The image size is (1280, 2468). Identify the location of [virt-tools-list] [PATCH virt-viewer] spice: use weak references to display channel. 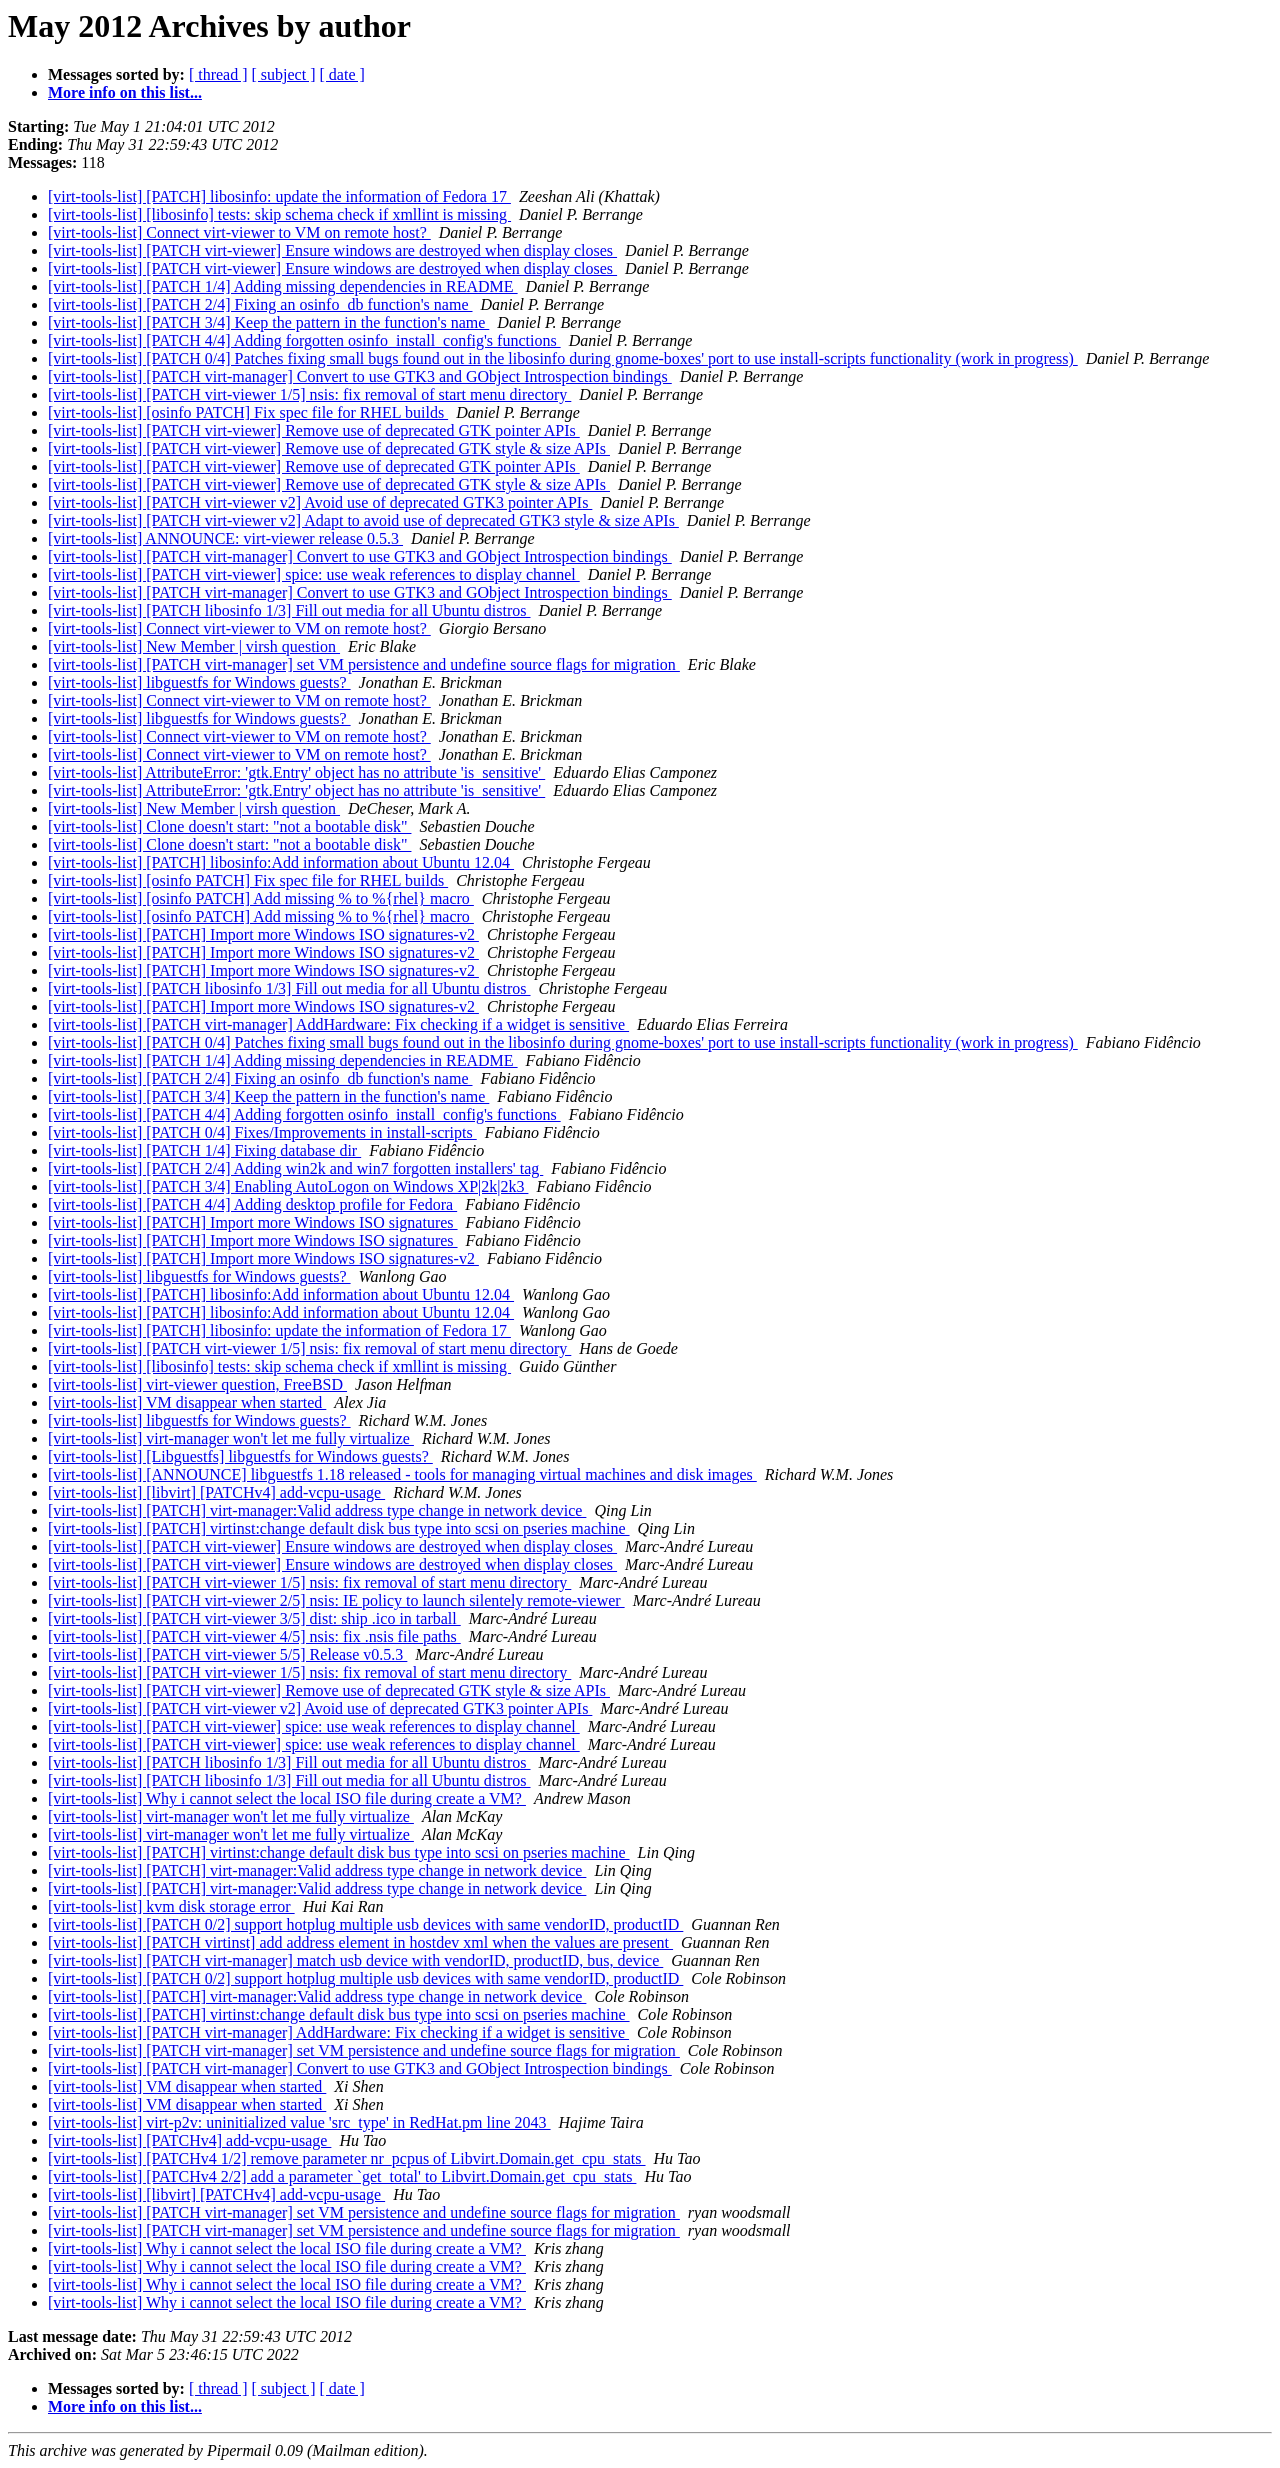
(314, 574).